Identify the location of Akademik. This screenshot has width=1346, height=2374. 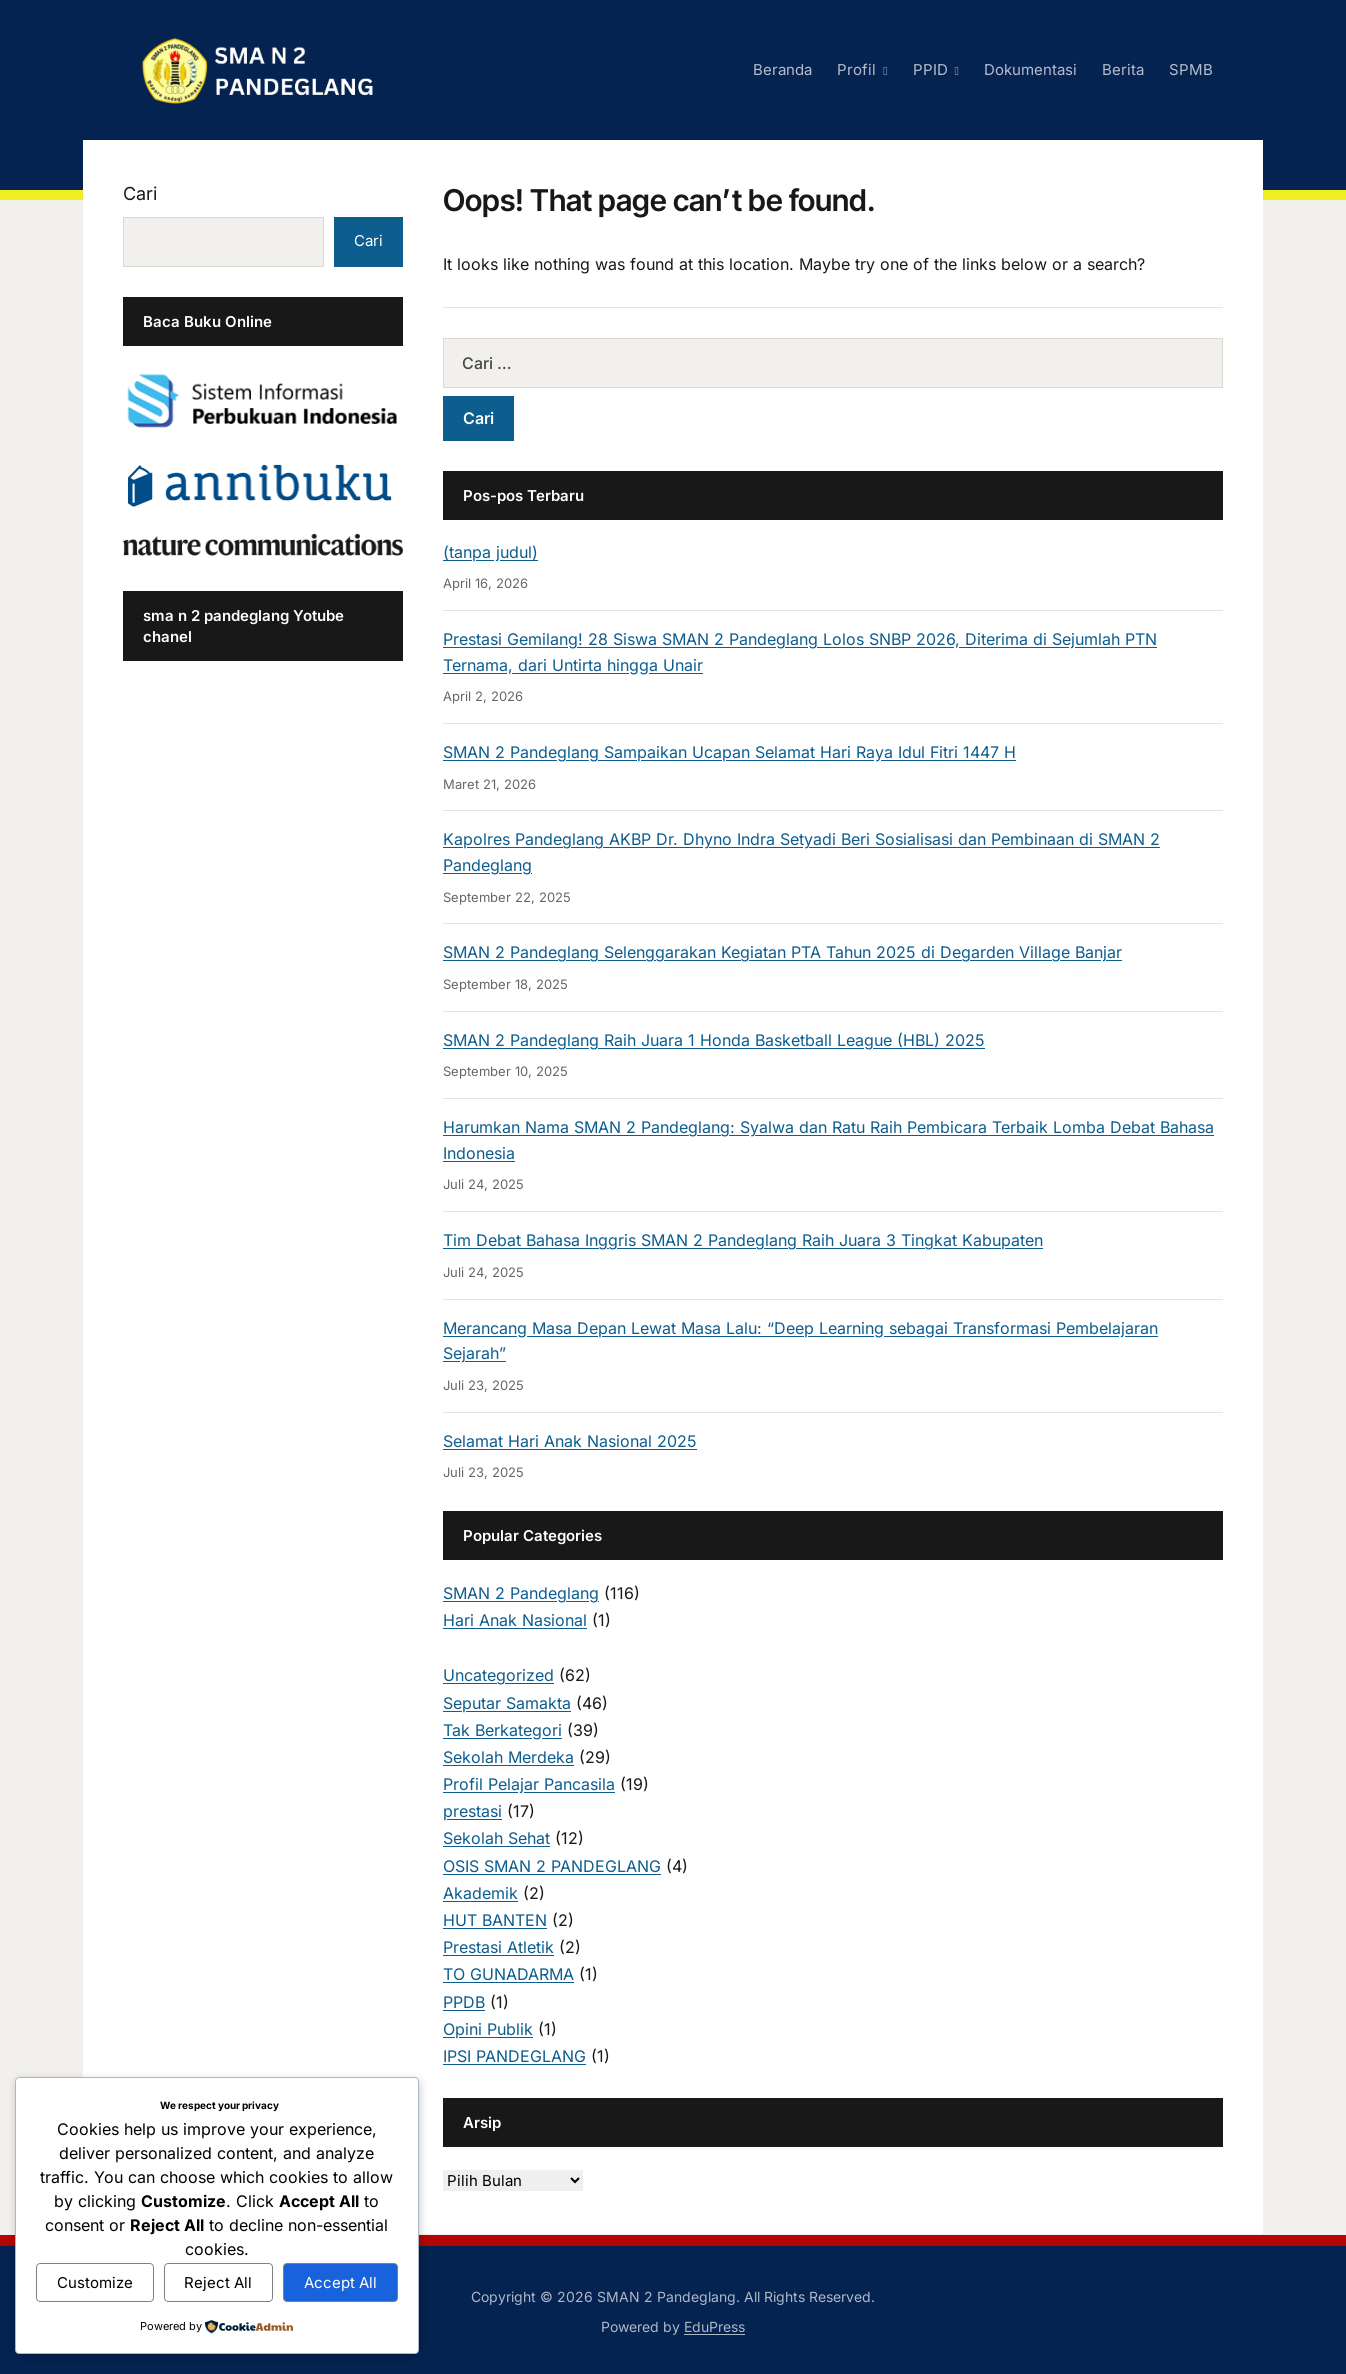
(480, 1893).